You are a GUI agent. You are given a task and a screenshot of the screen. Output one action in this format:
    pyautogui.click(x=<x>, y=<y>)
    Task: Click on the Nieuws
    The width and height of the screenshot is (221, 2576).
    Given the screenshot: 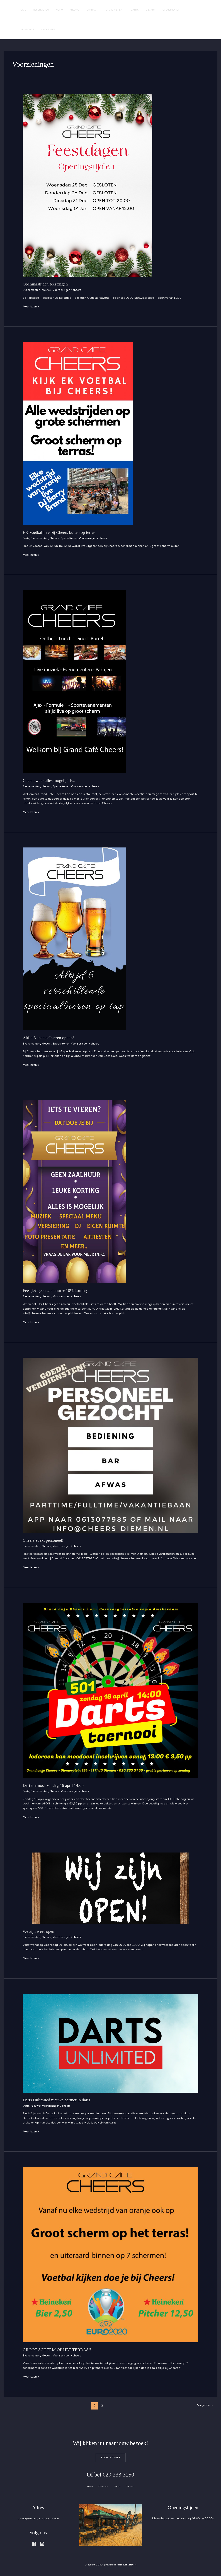 What is the action you would take?
    pyautogui.click(x=81, y=9)
    